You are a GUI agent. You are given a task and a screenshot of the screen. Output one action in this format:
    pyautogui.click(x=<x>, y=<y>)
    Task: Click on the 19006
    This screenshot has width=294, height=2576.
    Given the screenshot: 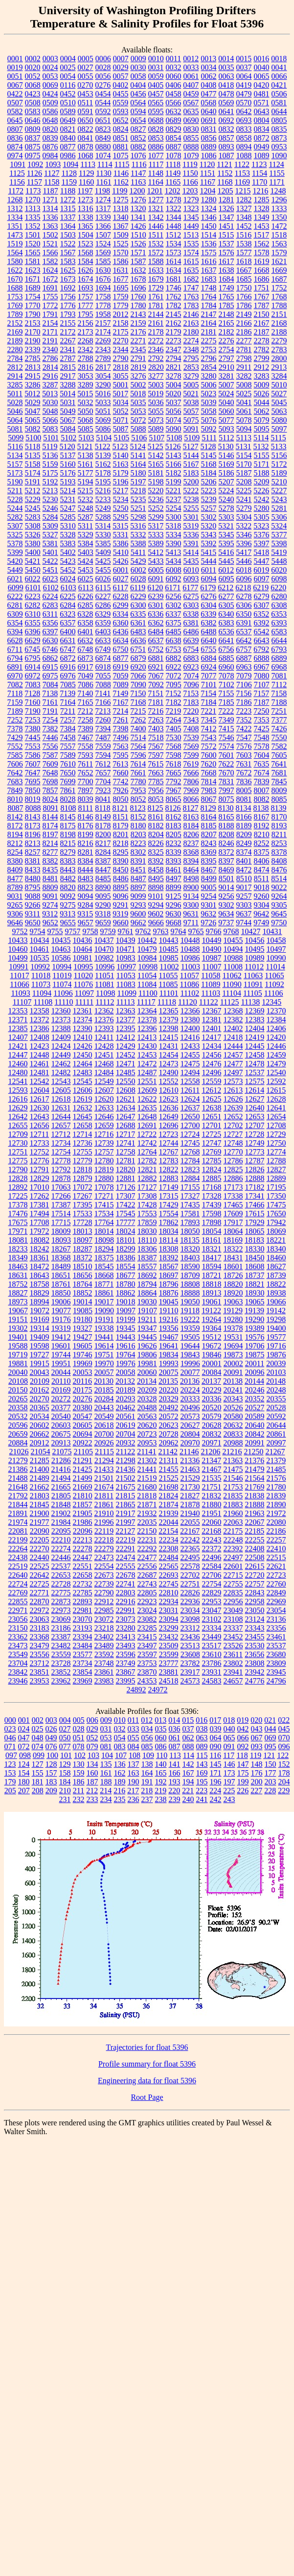 What is the action you would take?
    pyautogui.click(x=61, y=1302)
    